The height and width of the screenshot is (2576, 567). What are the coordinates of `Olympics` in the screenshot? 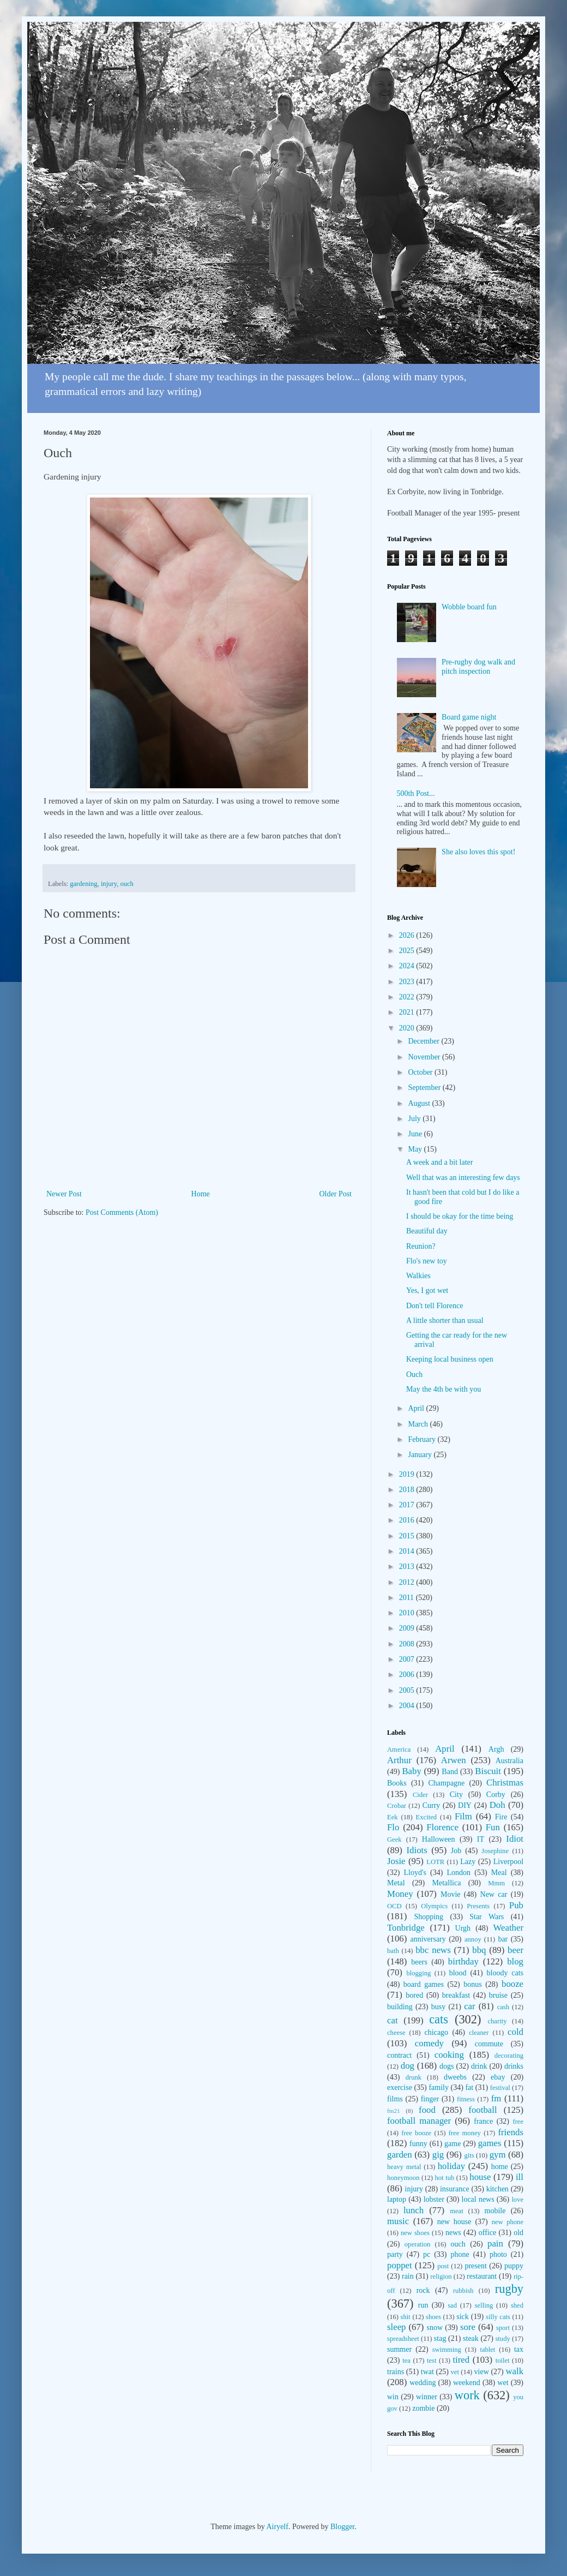 It's located at (434, 1906).